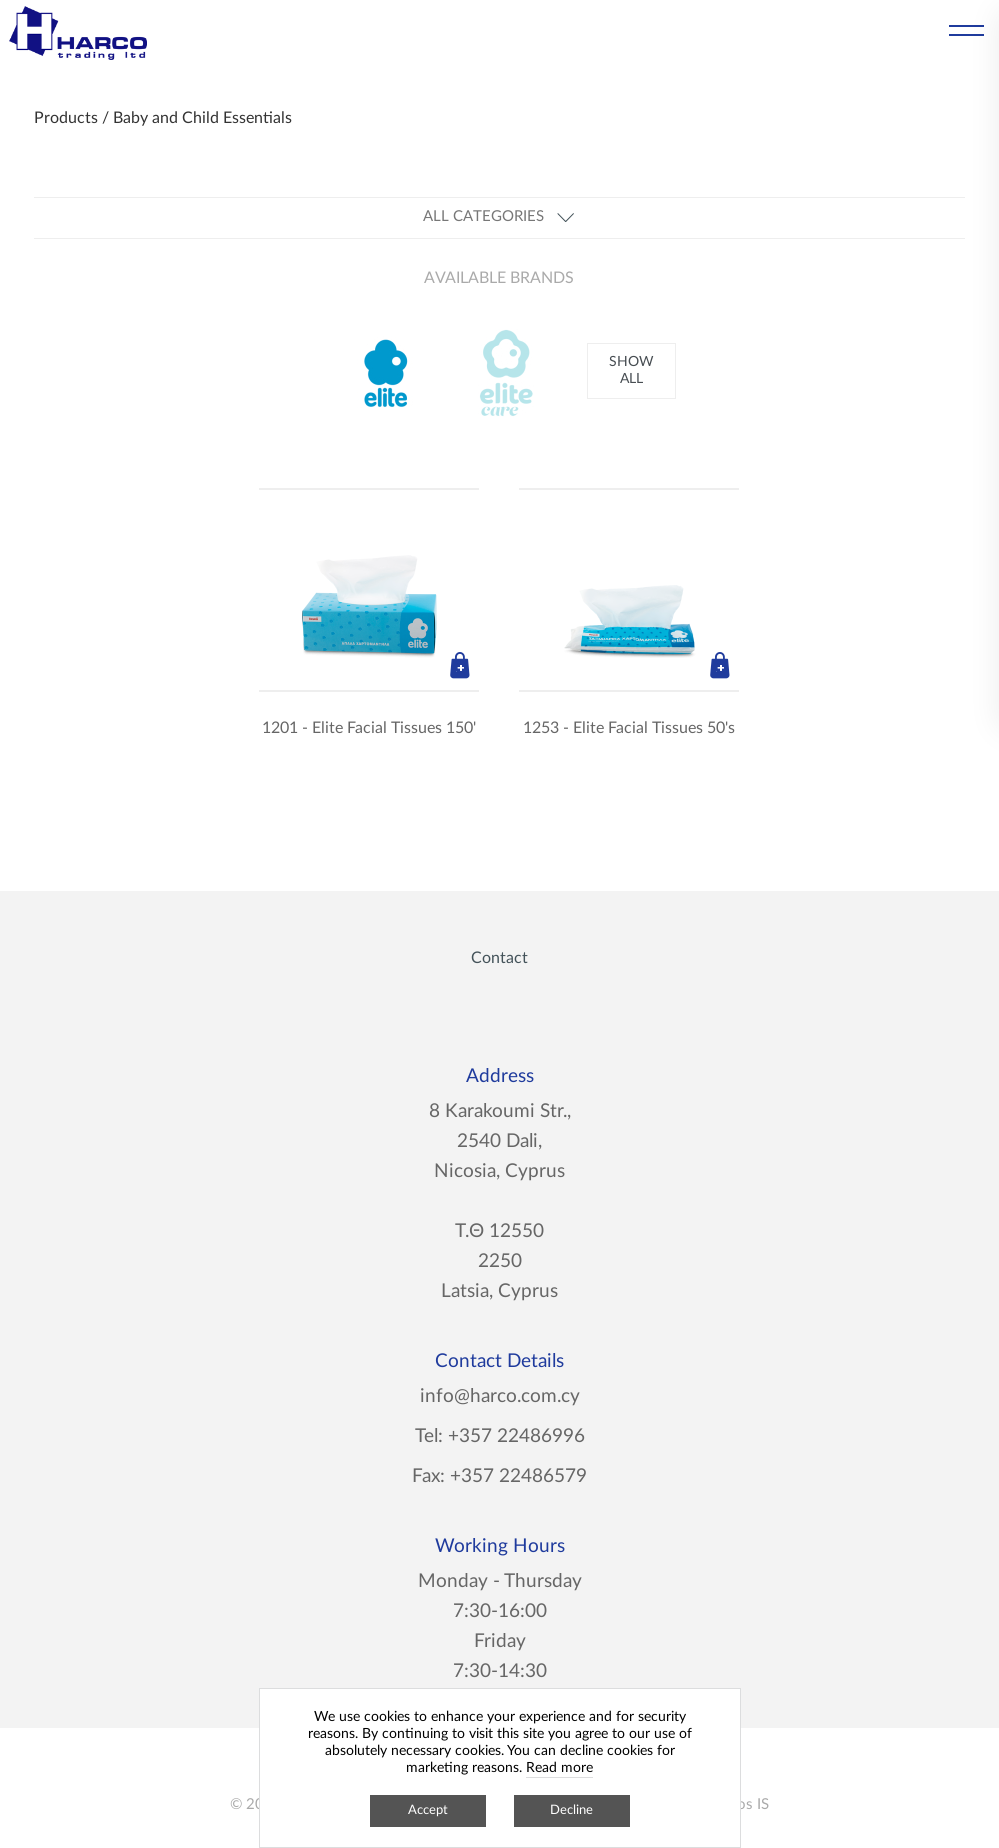 Image resolution: width=999 pixels, height=1848 pixels. What do you see at coordinates (500, 1396) in the screenshot?
I see `info@harco.com.cy` at bounding box center [500, 1396].